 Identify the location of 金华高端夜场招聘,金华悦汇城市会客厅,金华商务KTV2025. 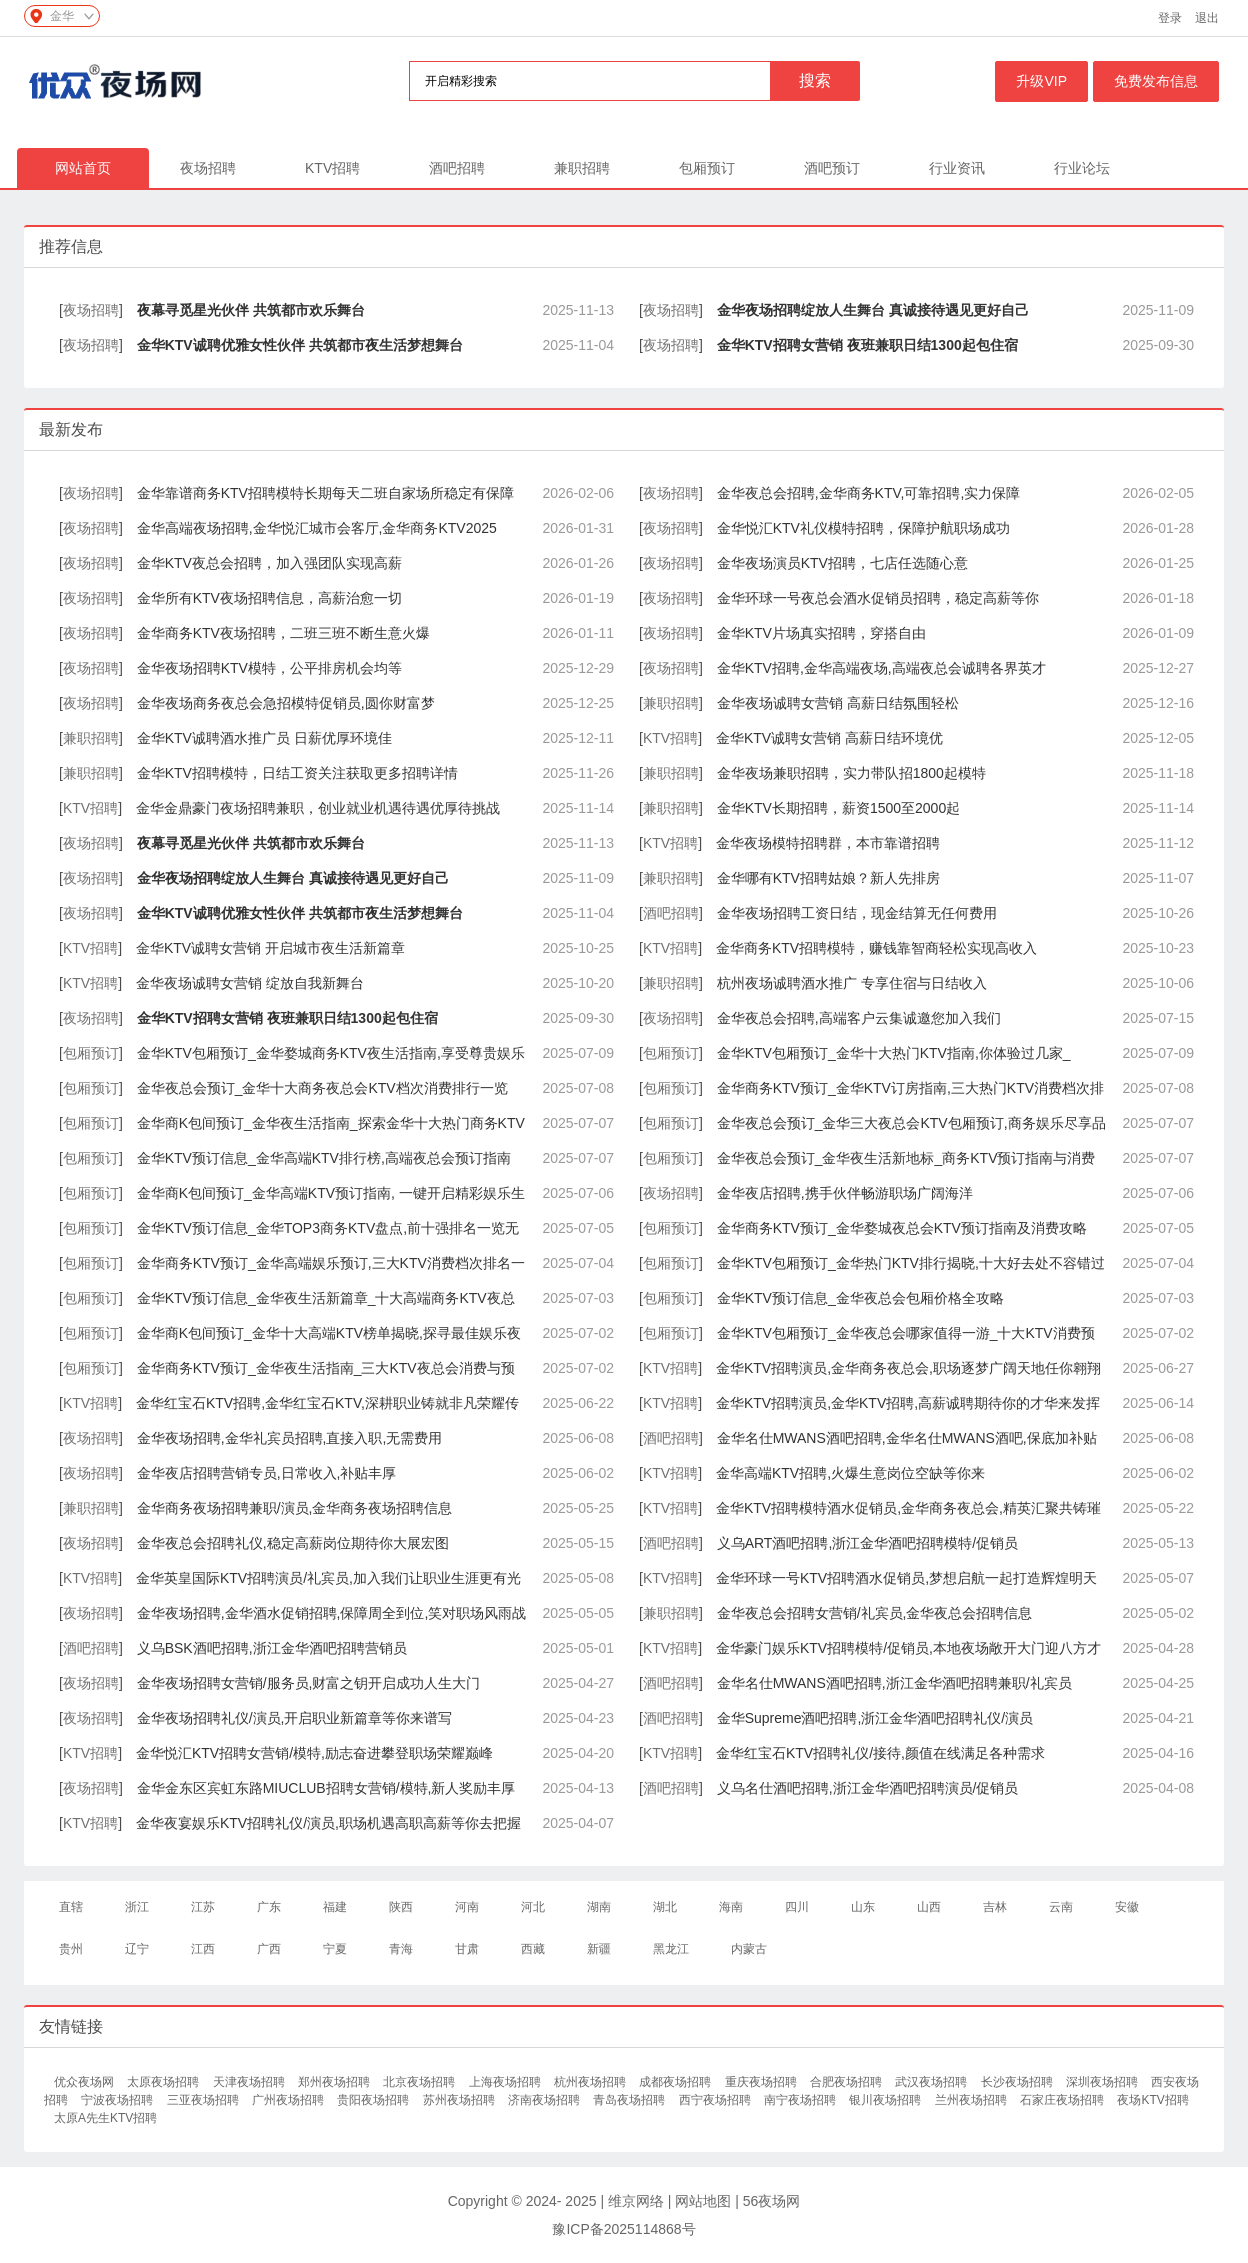
(317, 528).